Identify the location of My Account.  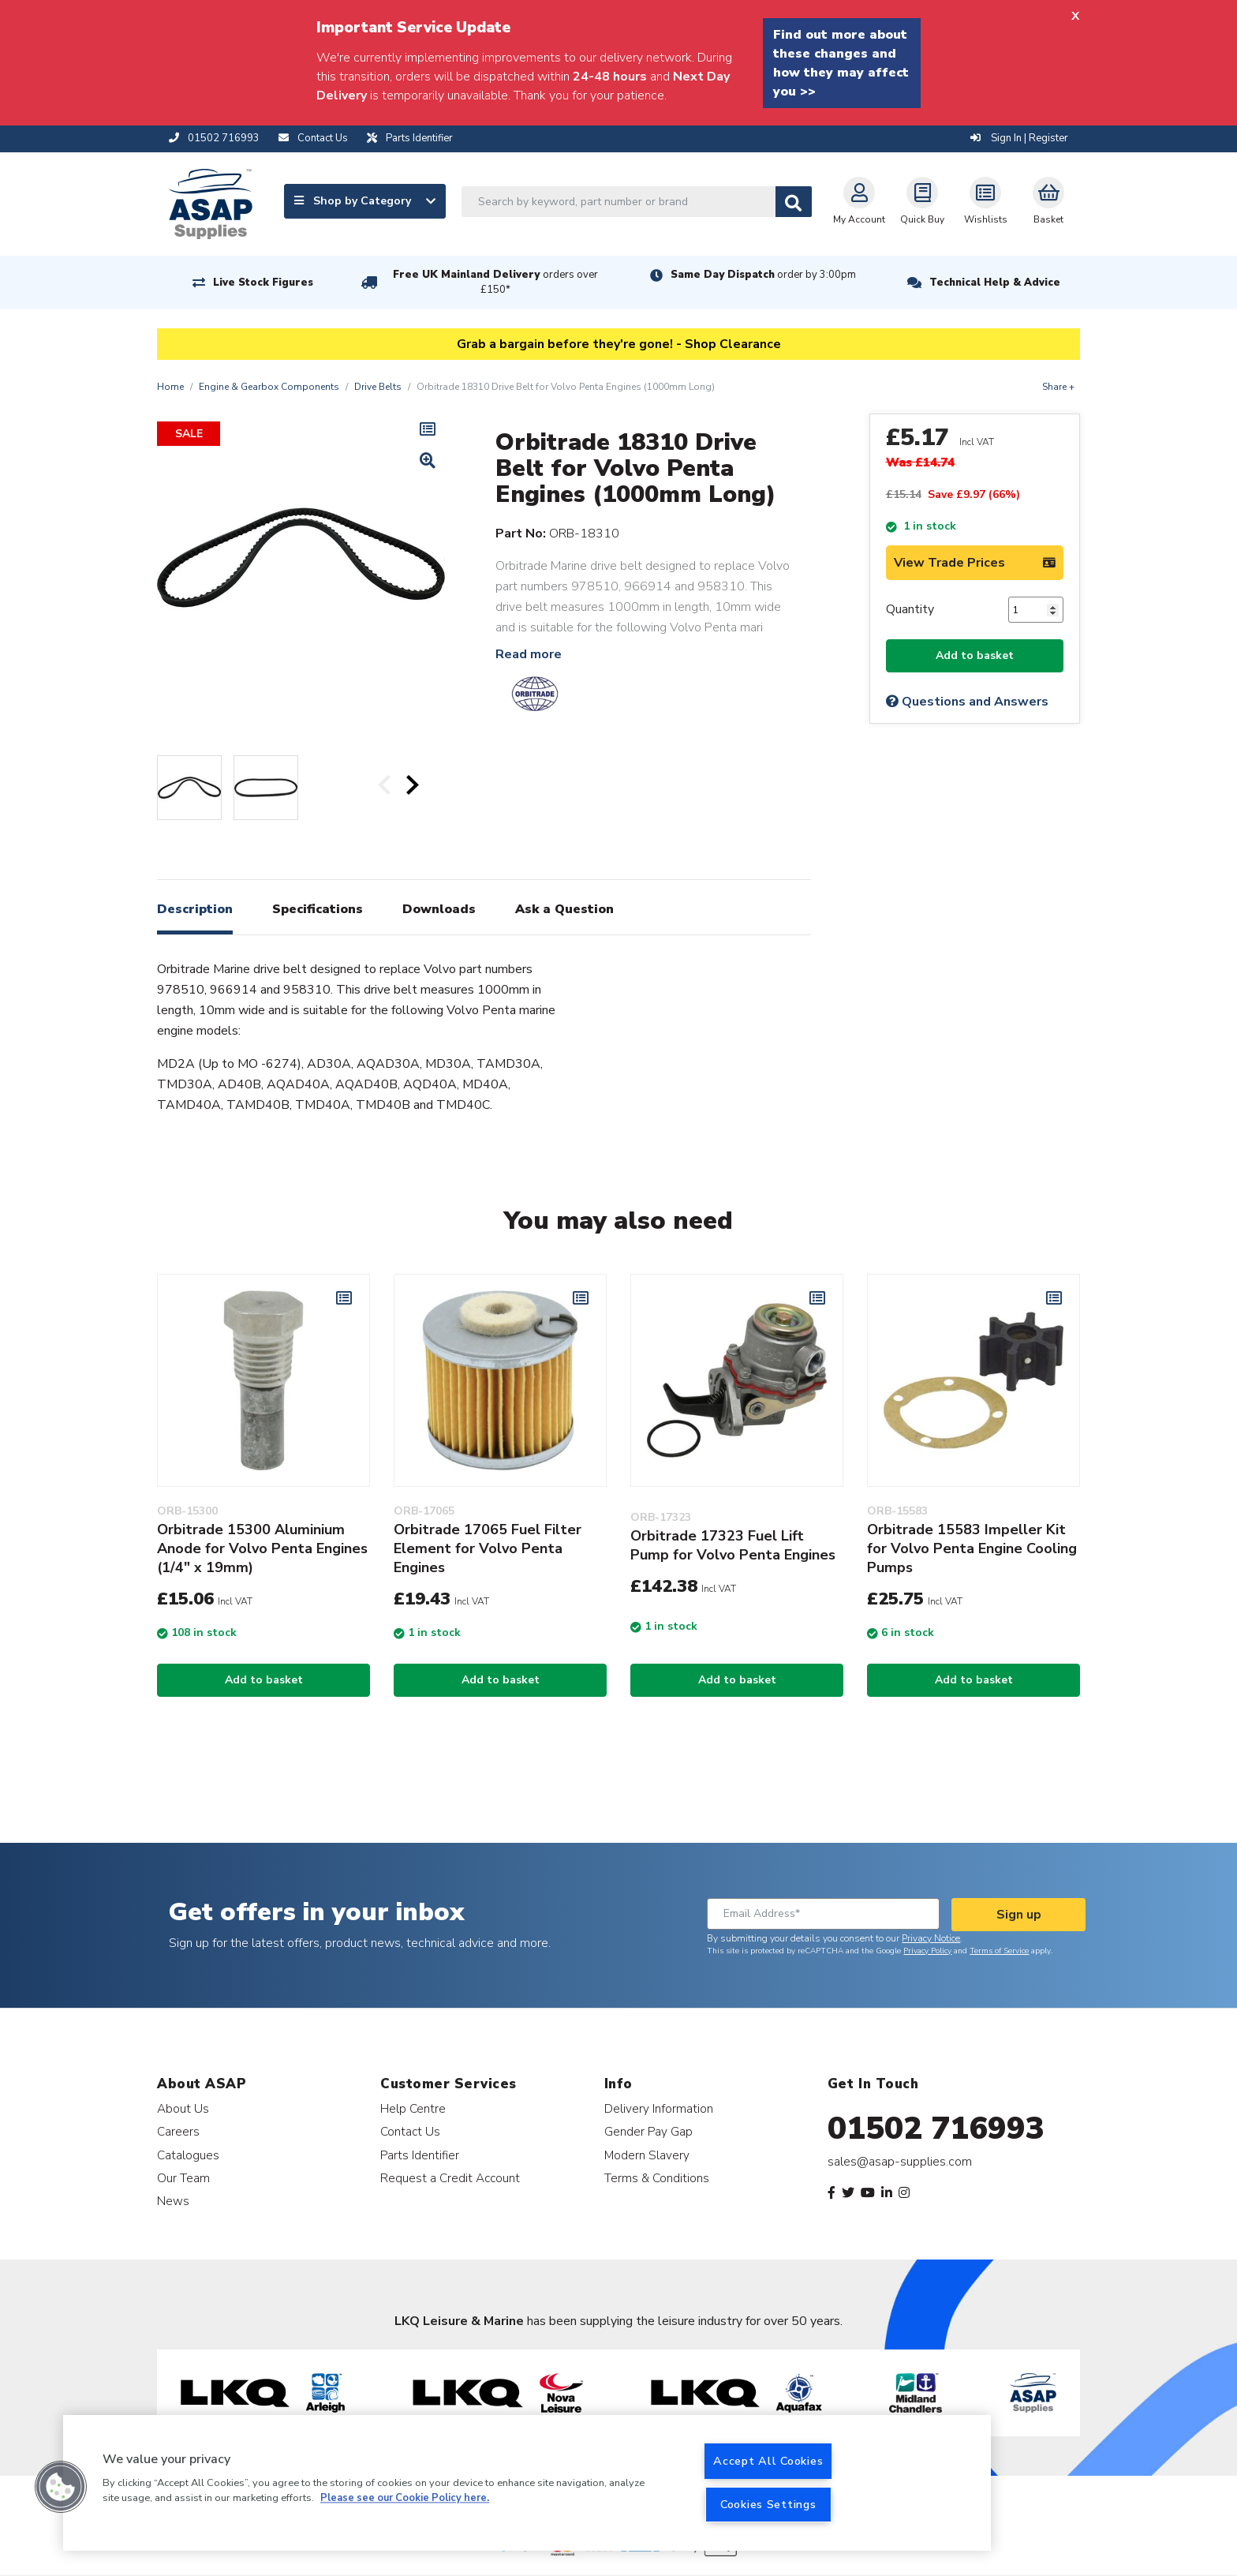
(859, 201).